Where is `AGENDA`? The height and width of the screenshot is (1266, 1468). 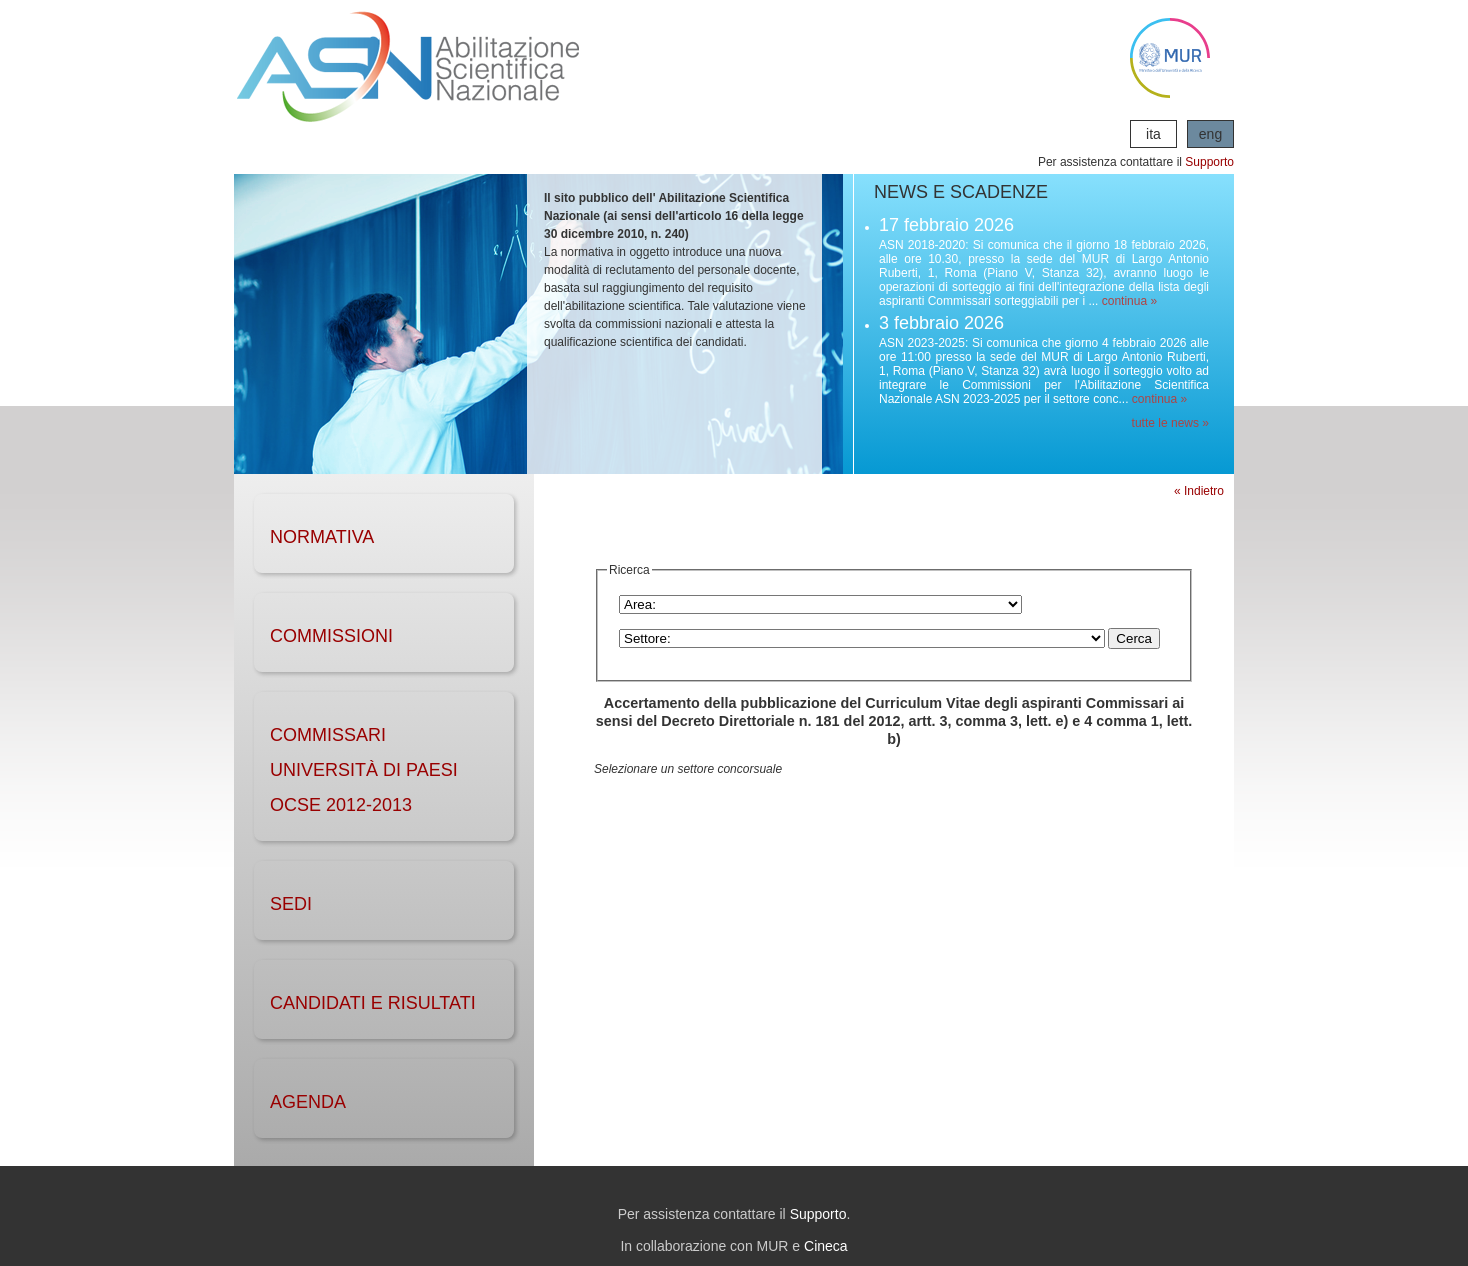
AGENDA is located at coordinates (308, 1102).